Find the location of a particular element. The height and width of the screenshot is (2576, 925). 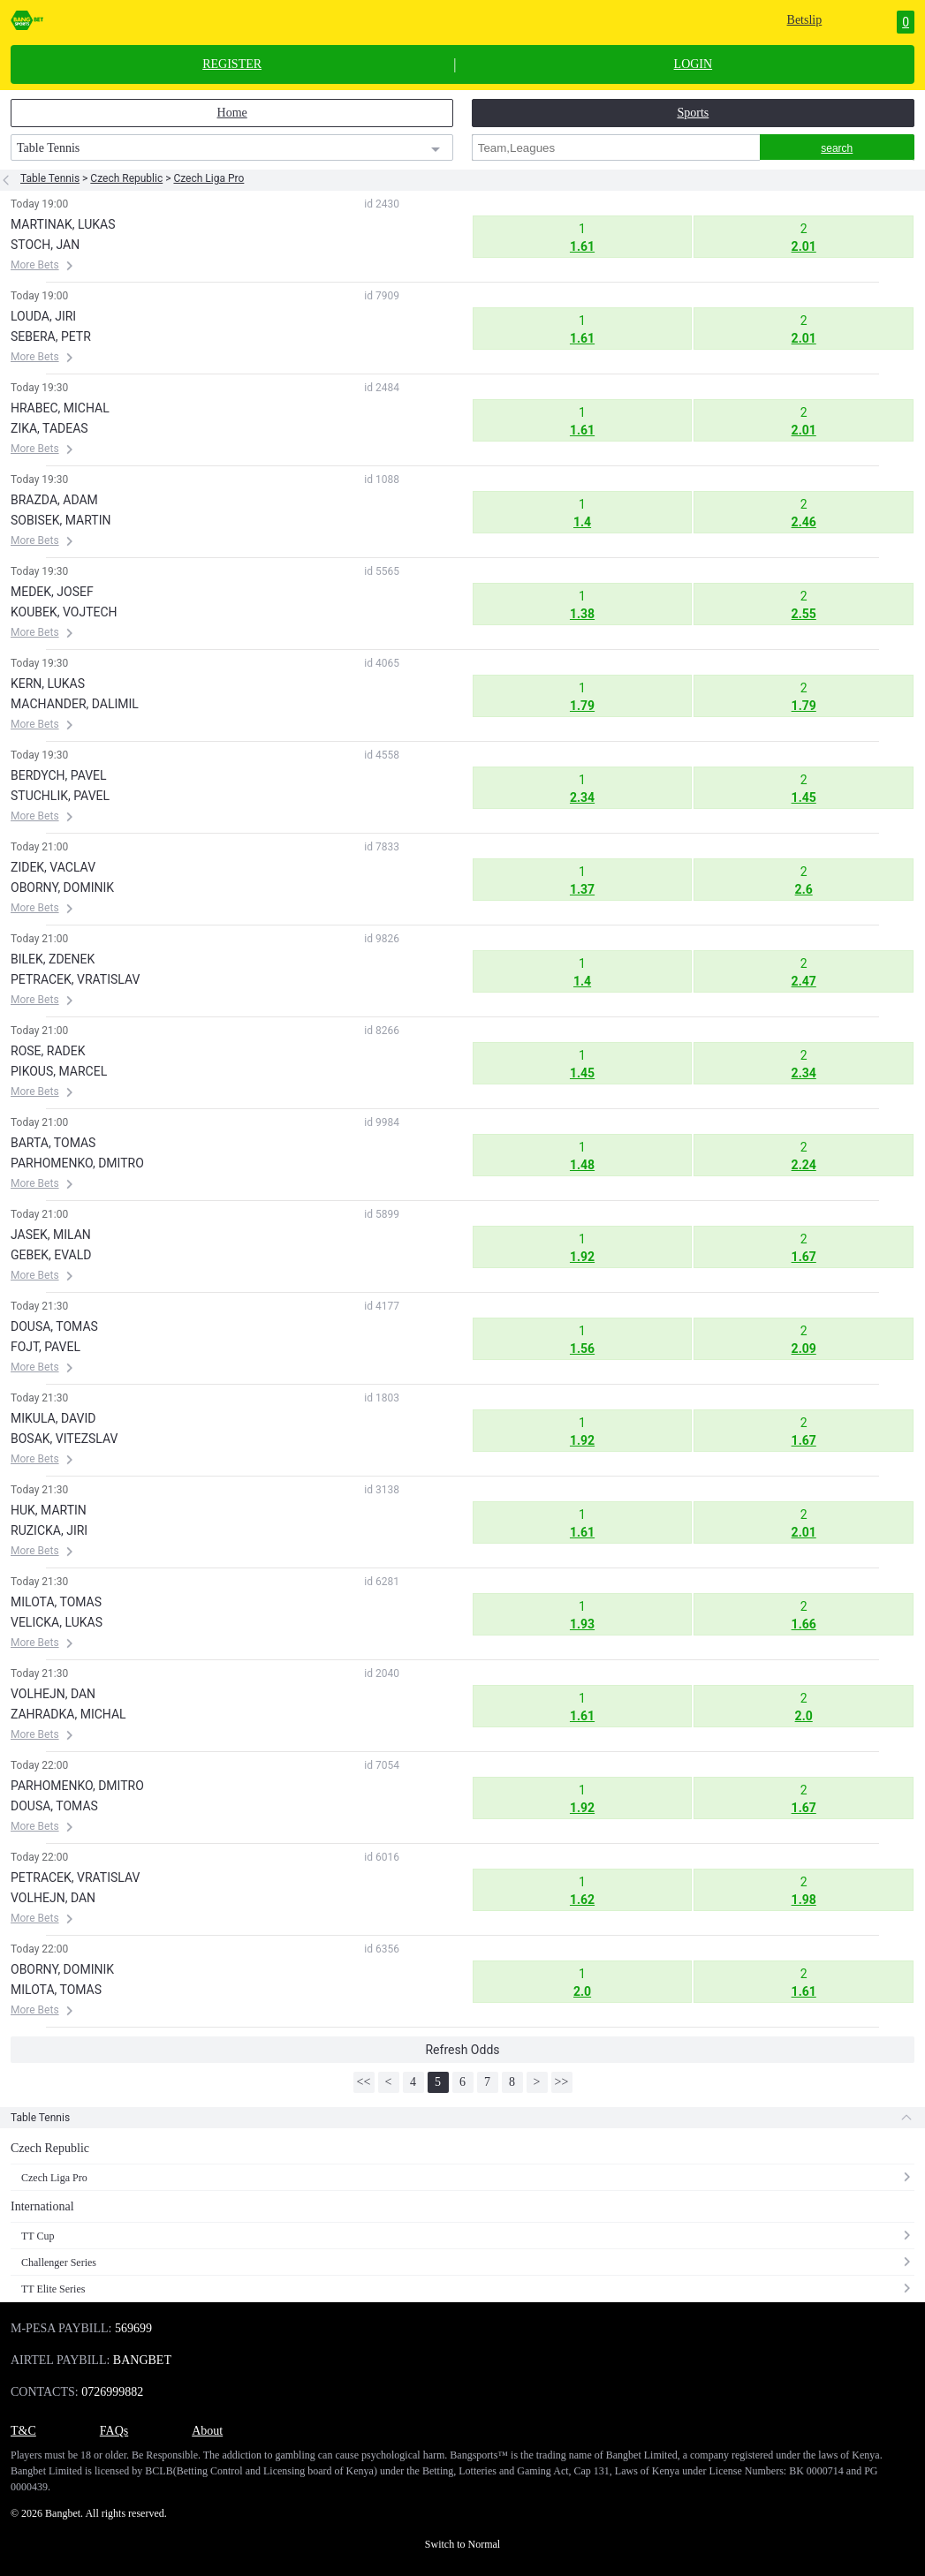

FAQs is located at coordinates (114, 2430).